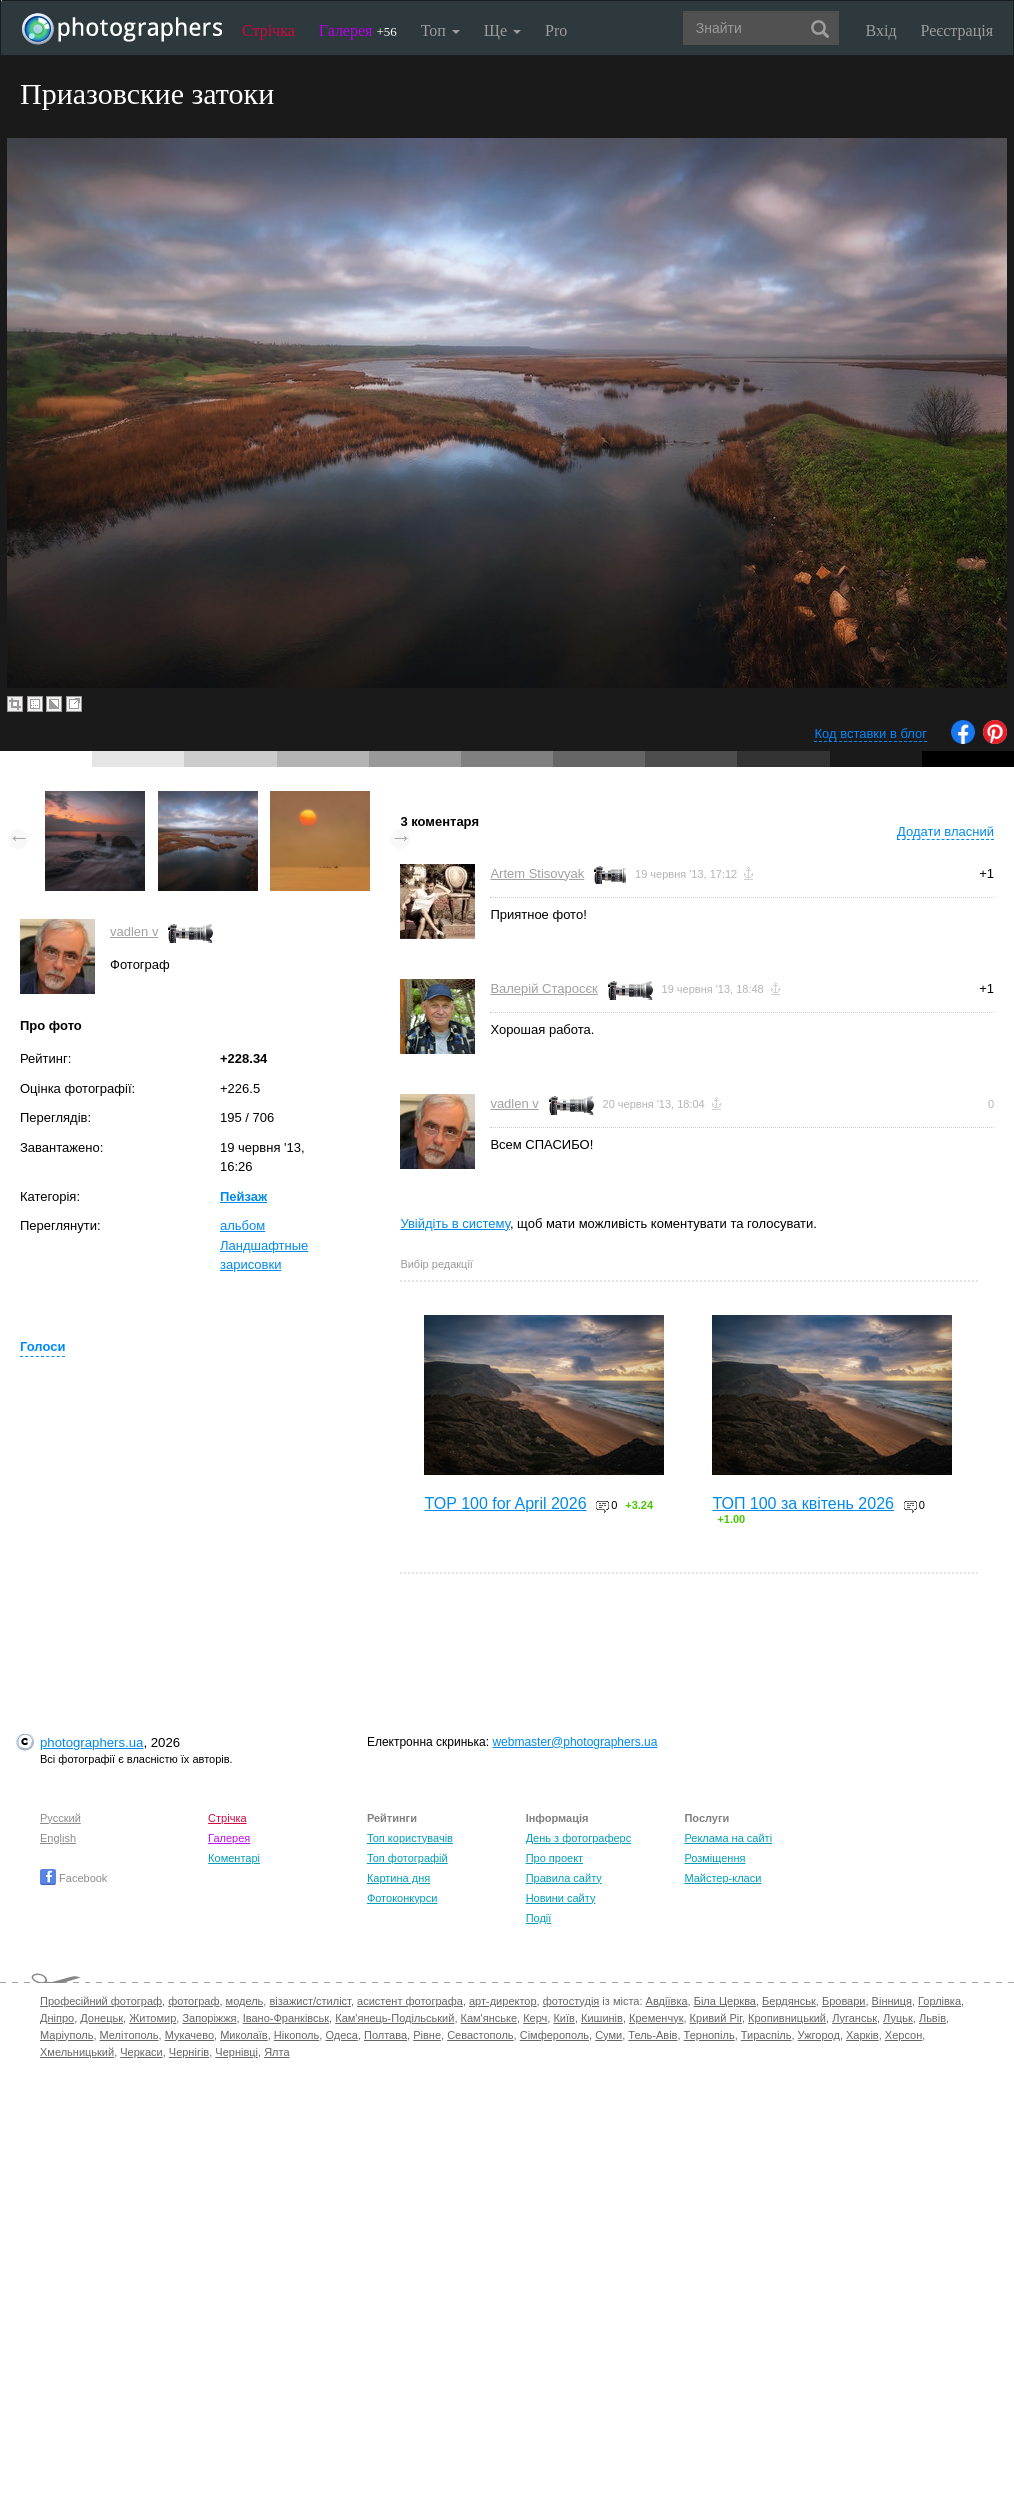 The height and width of the screenshot is (2498, 1014). Describe the element at coordinates (554, 2035) in the screenshot. I see `Сімферополь` at that location.